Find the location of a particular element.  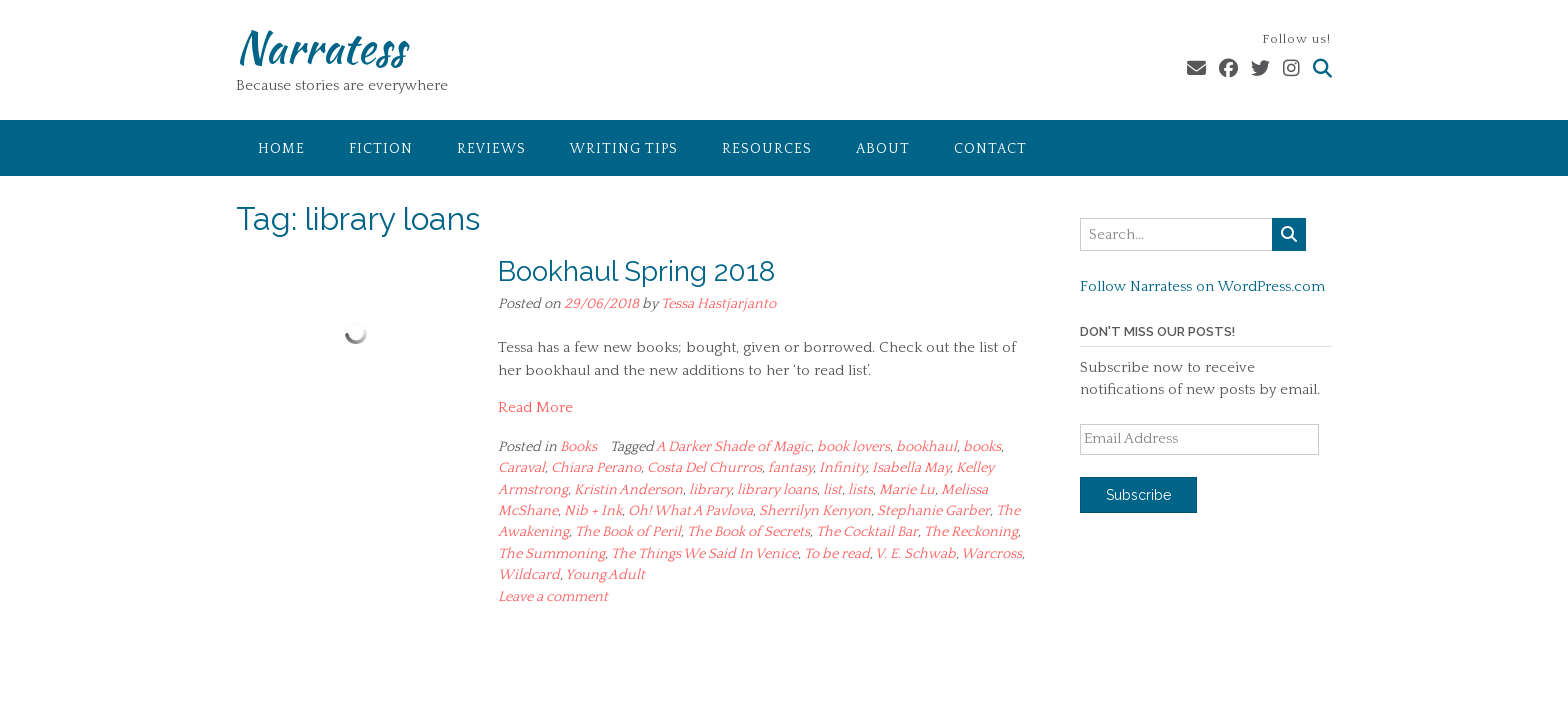

Caraval is located at coordinates (521, 468).